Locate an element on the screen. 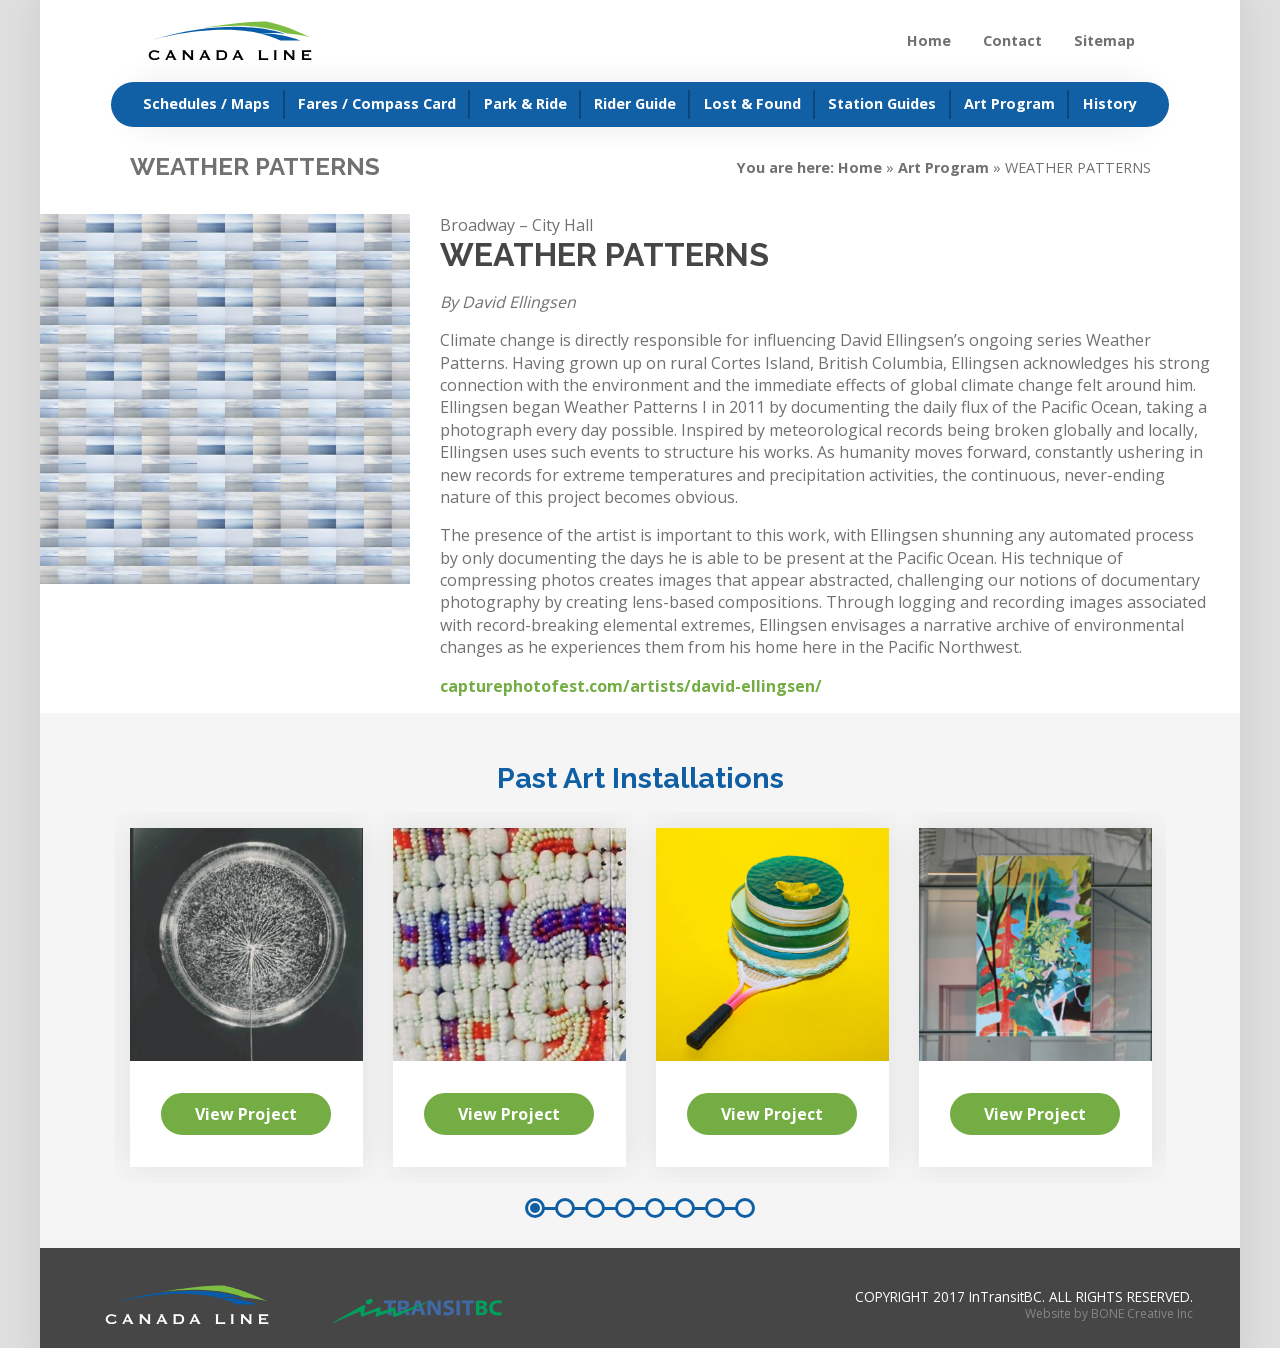 The height and width of the screenshot is (1348, 1280). Rider Guide is located at coordinates (635, 103).